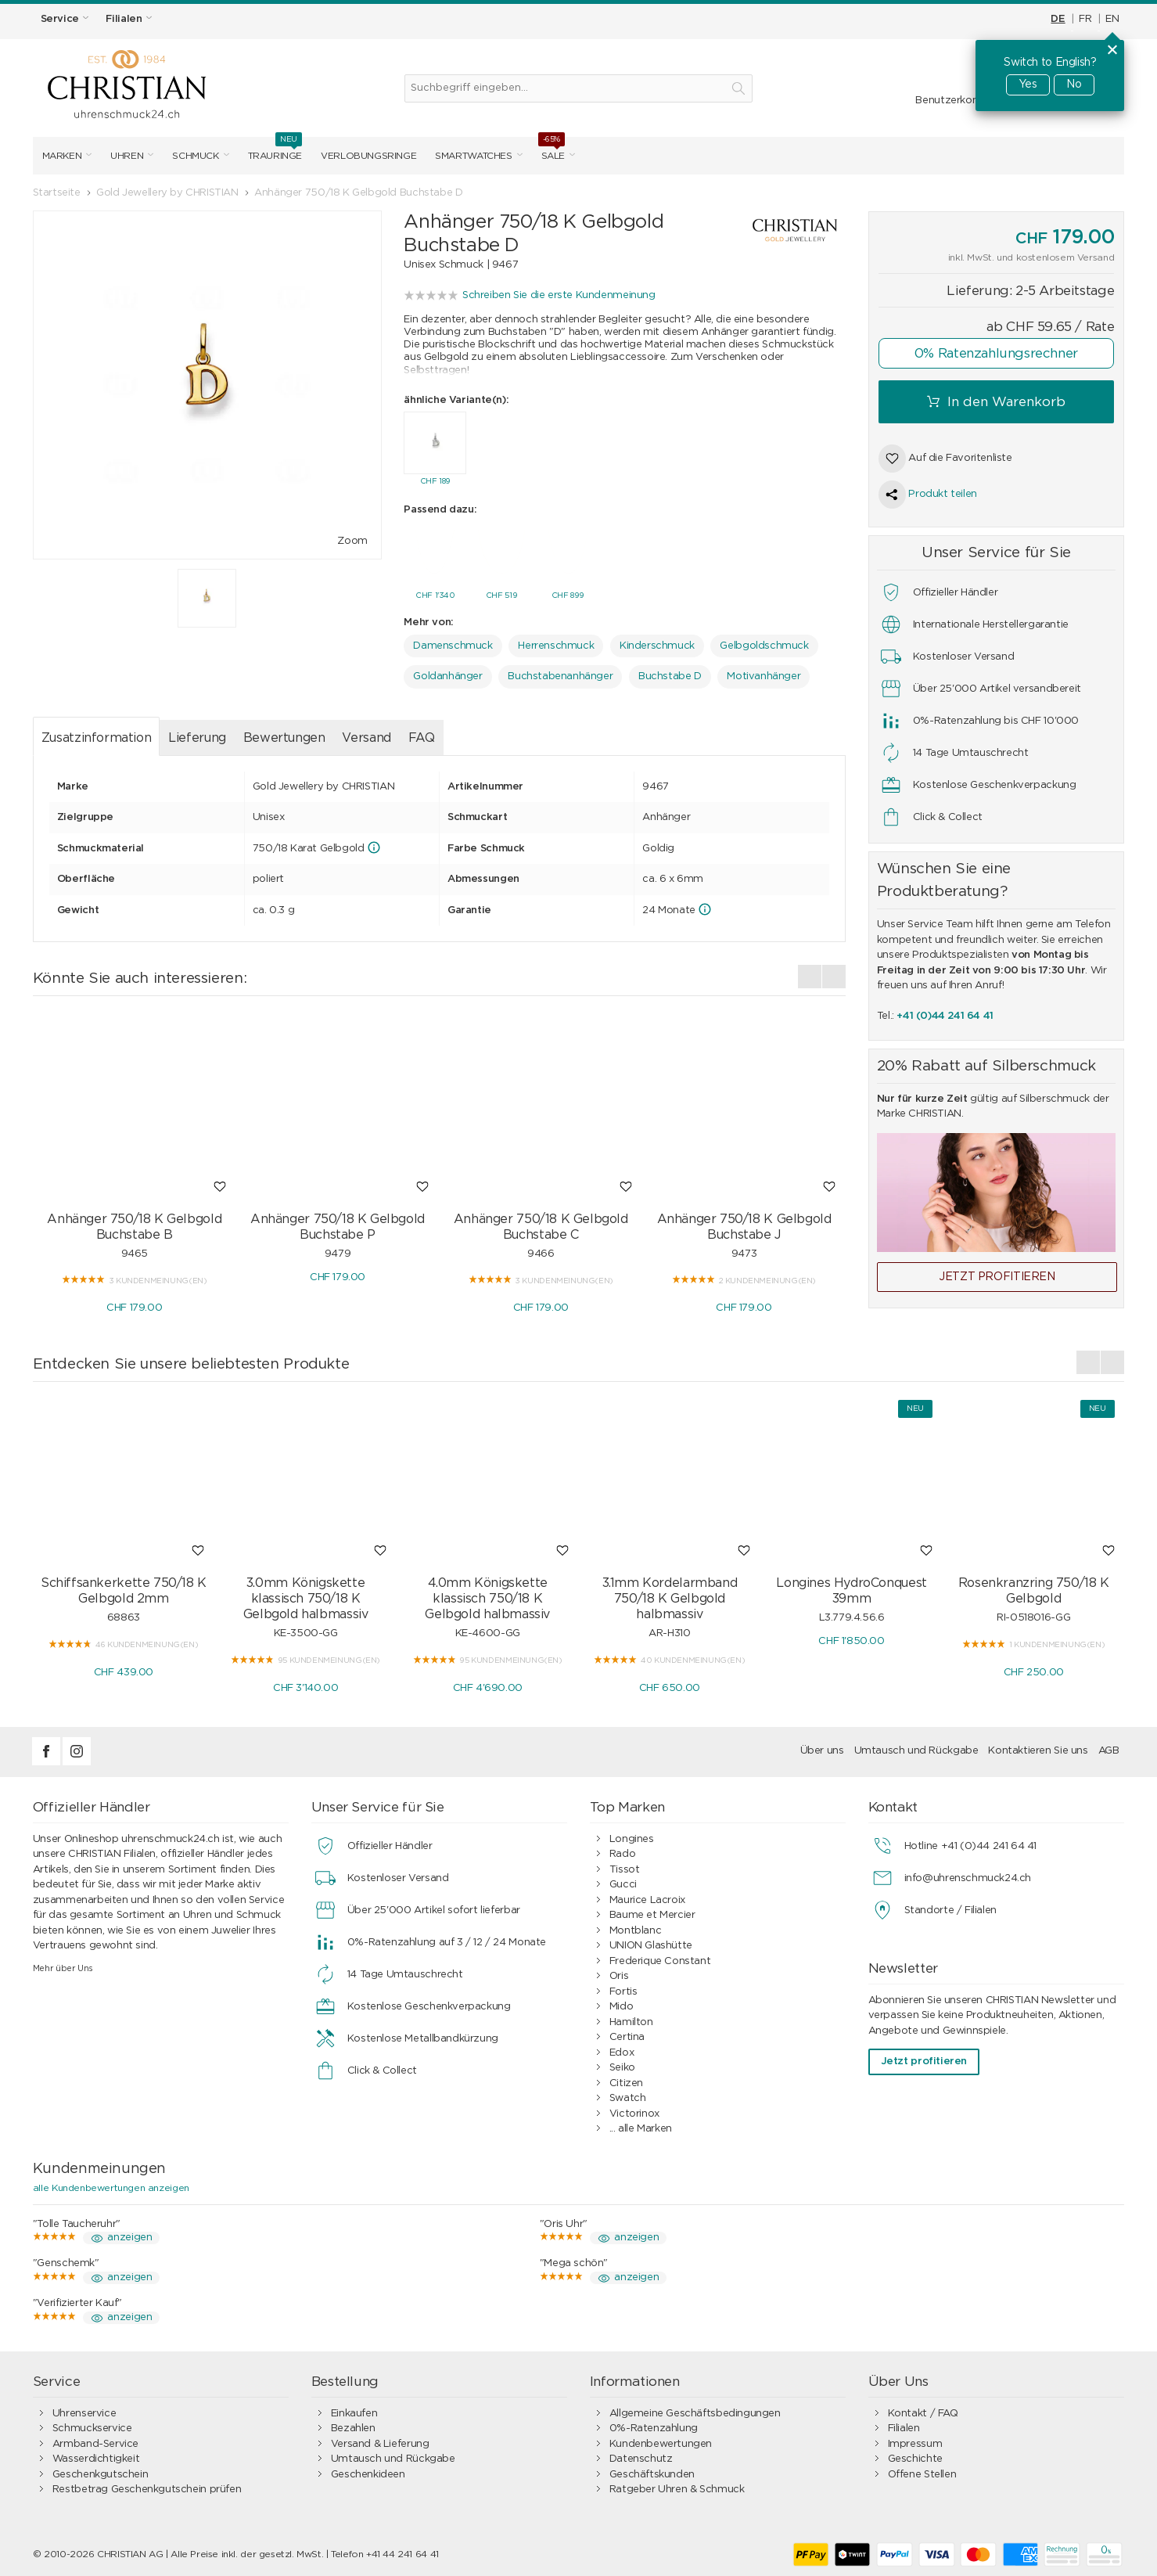 This screenshot has height=2576, width=1157. What do you see at coordinates (640, 2125) in the screenshot?
I see `... alle Marken` at bounding box center [640, 2125].